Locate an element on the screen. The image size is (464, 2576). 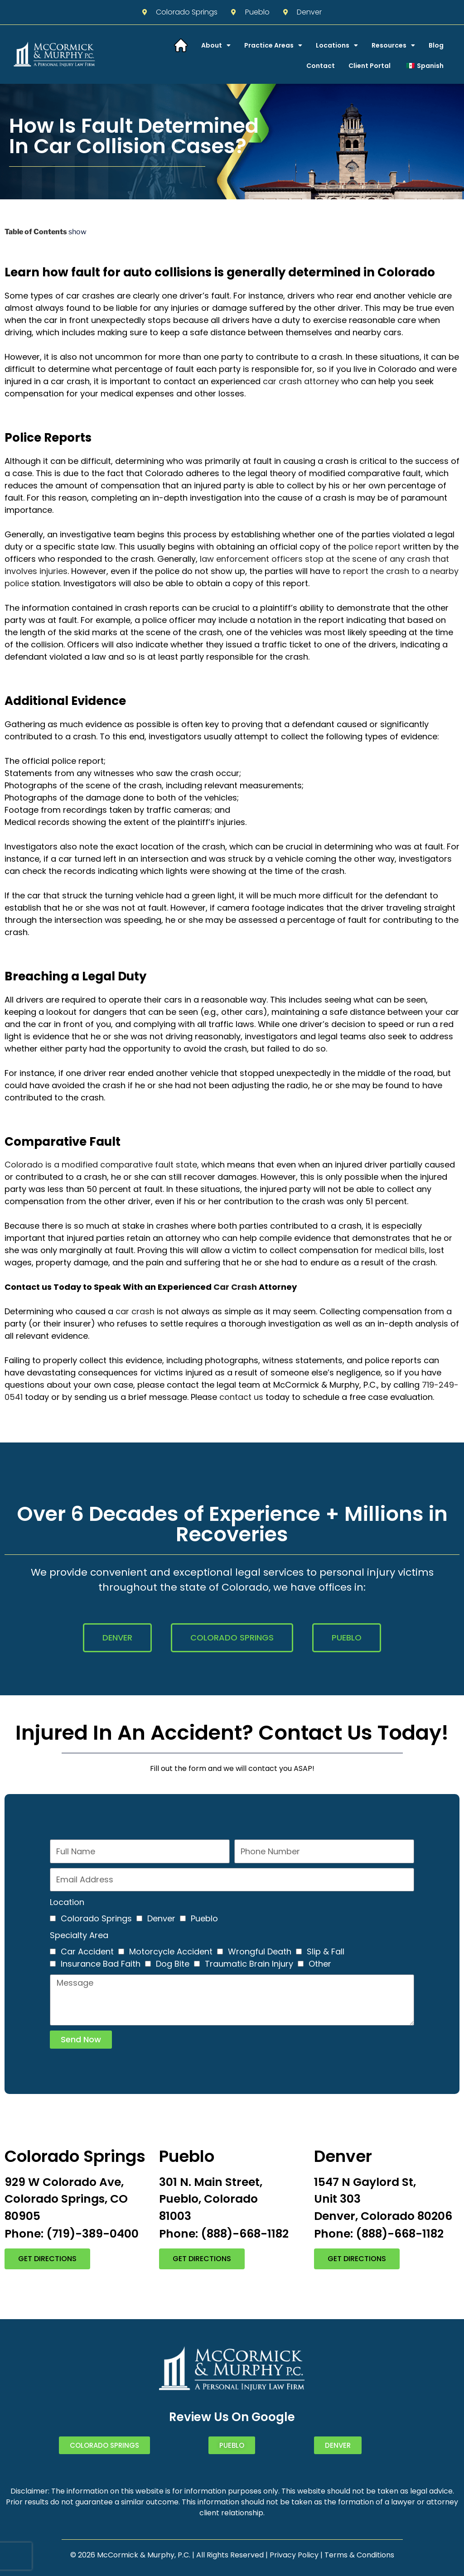
Client Portal is located at coordinates (369, 65).